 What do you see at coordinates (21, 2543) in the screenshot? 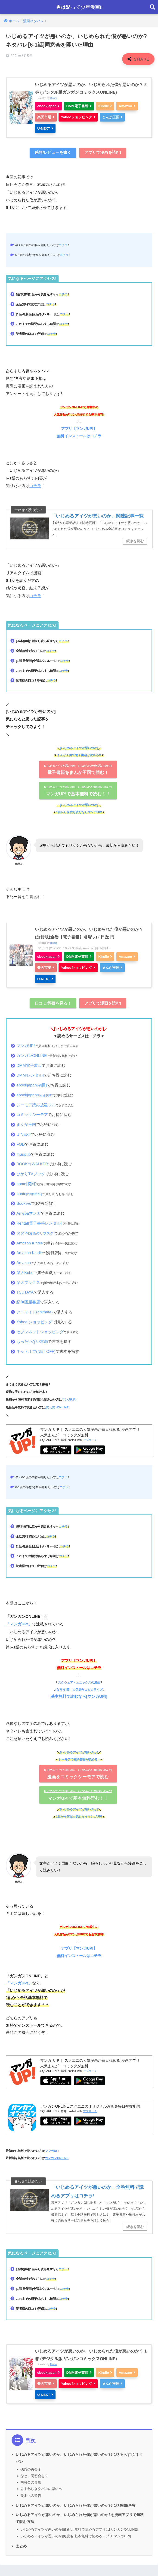
I see `まとめ` at bounding box center [21, 2543].